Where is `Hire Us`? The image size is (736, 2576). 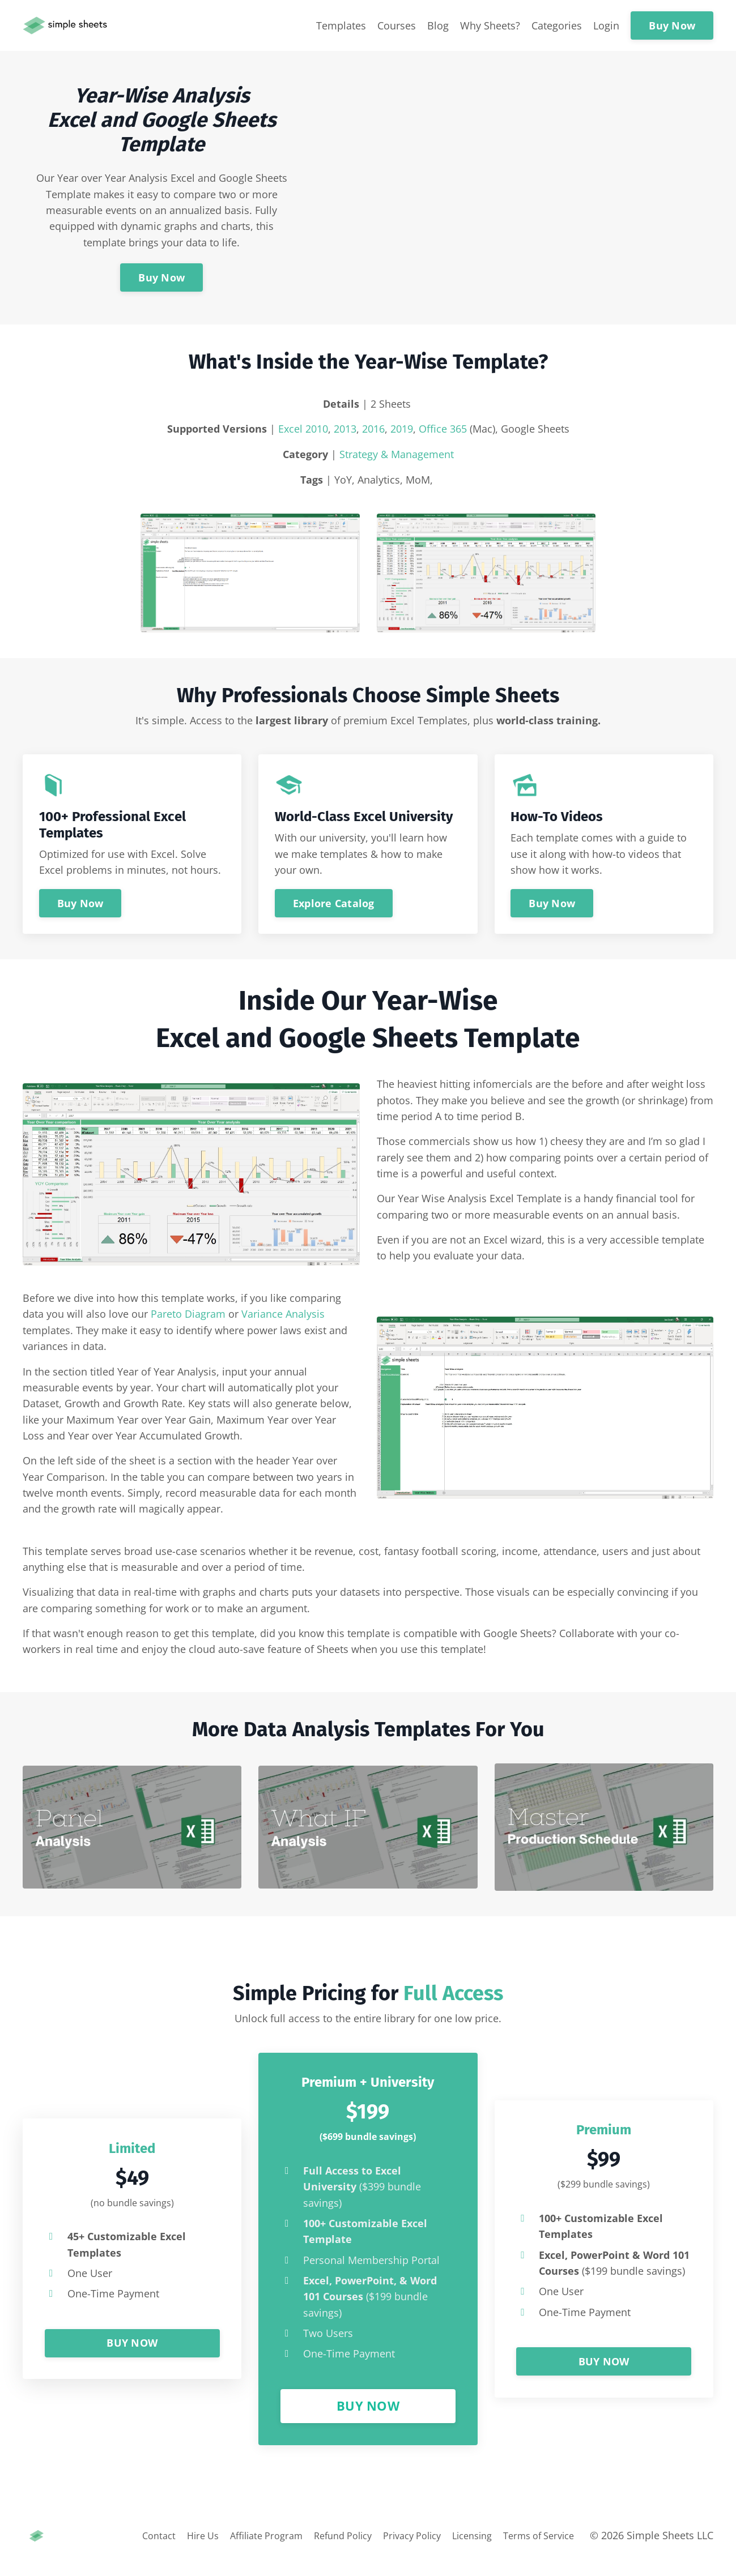 Hire Us is located at coordinates (169, 2550).